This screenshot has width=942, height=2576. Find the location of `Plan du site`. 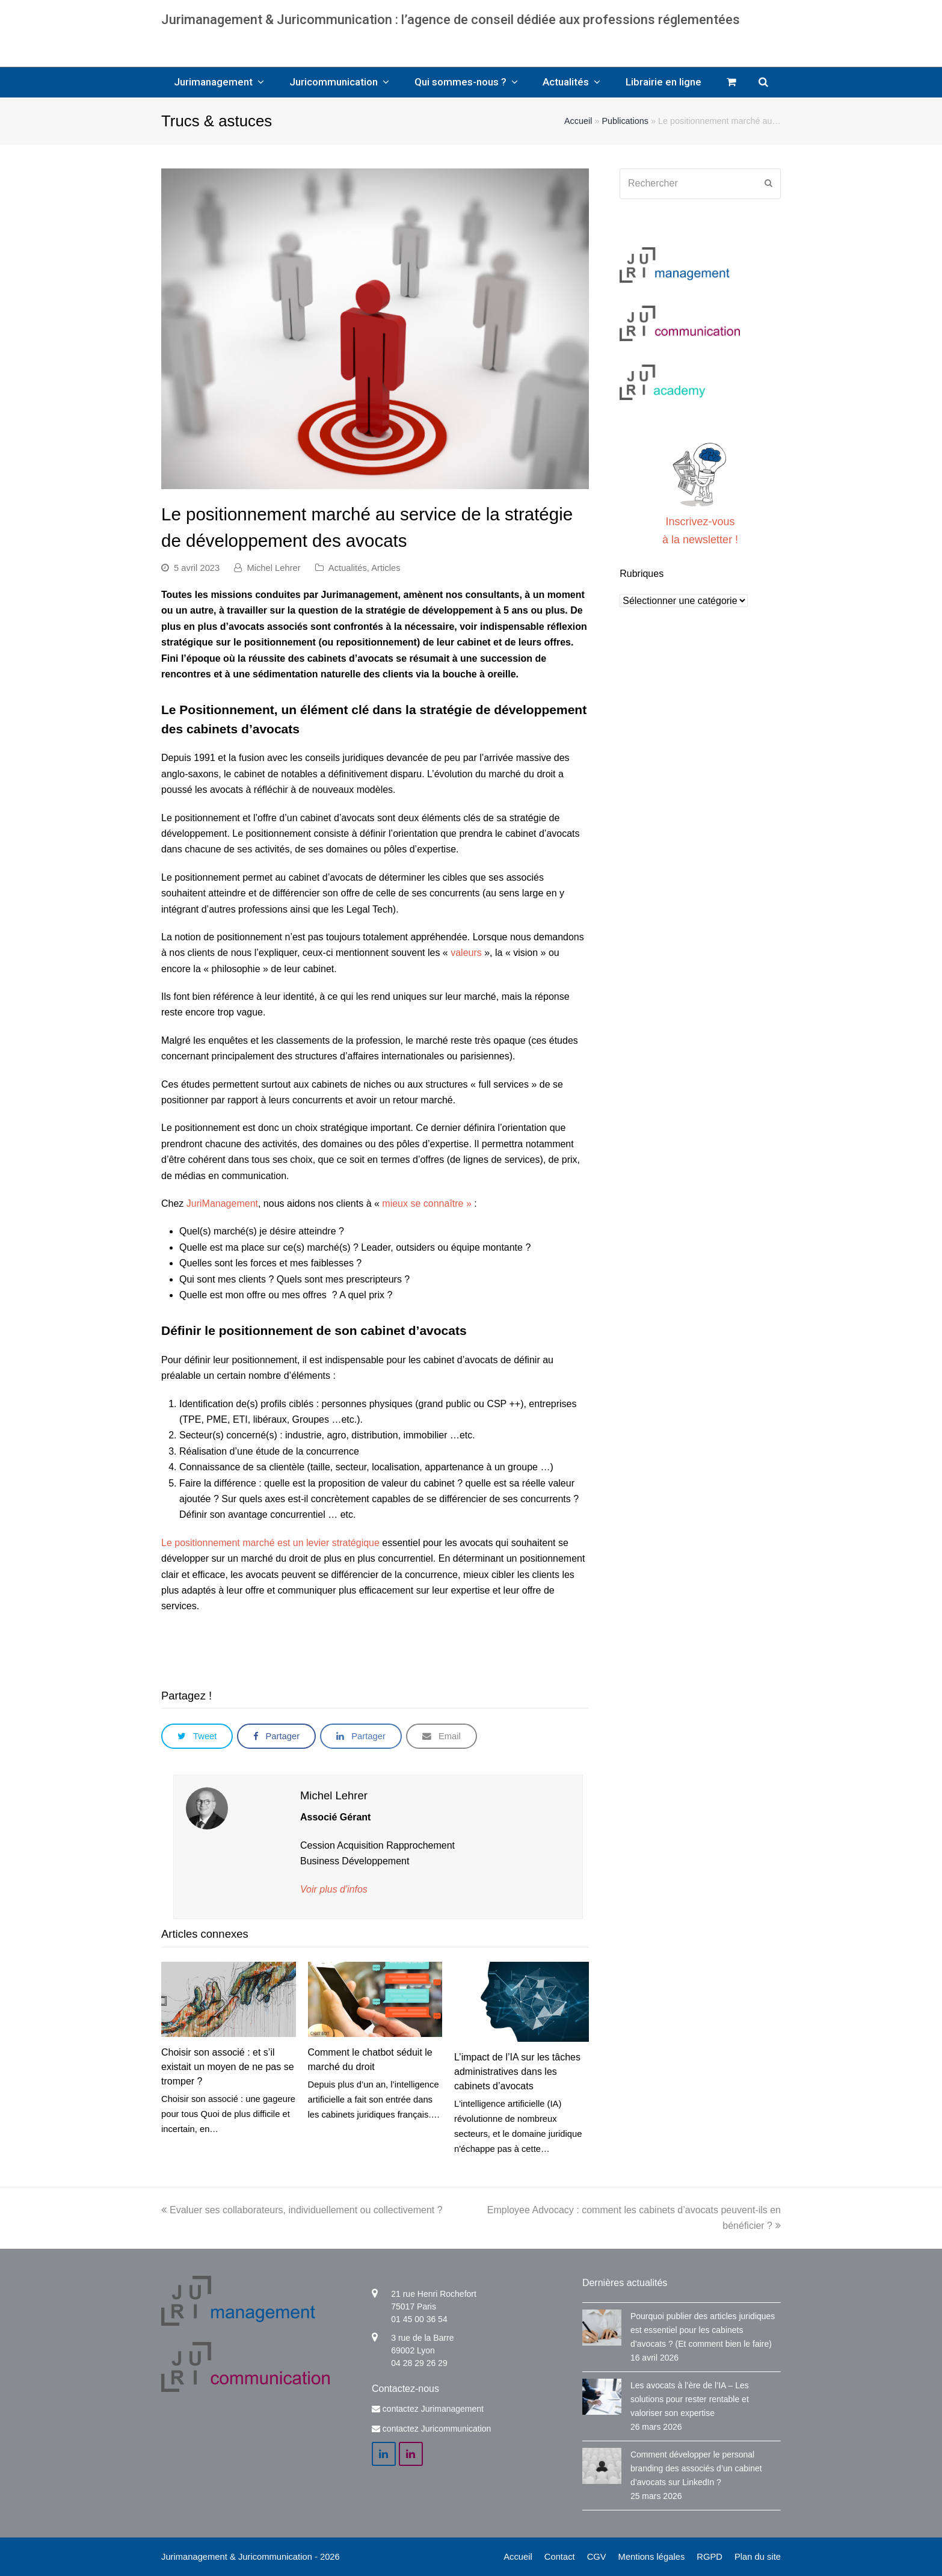

Plan du site is located at coordinates (757, 2557).